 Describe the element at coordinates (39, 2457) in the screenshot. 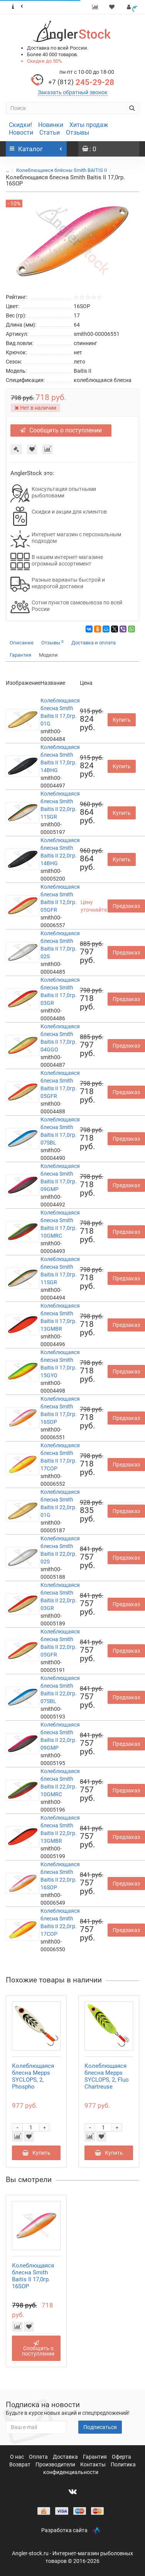

I see `Оплата` at that location.